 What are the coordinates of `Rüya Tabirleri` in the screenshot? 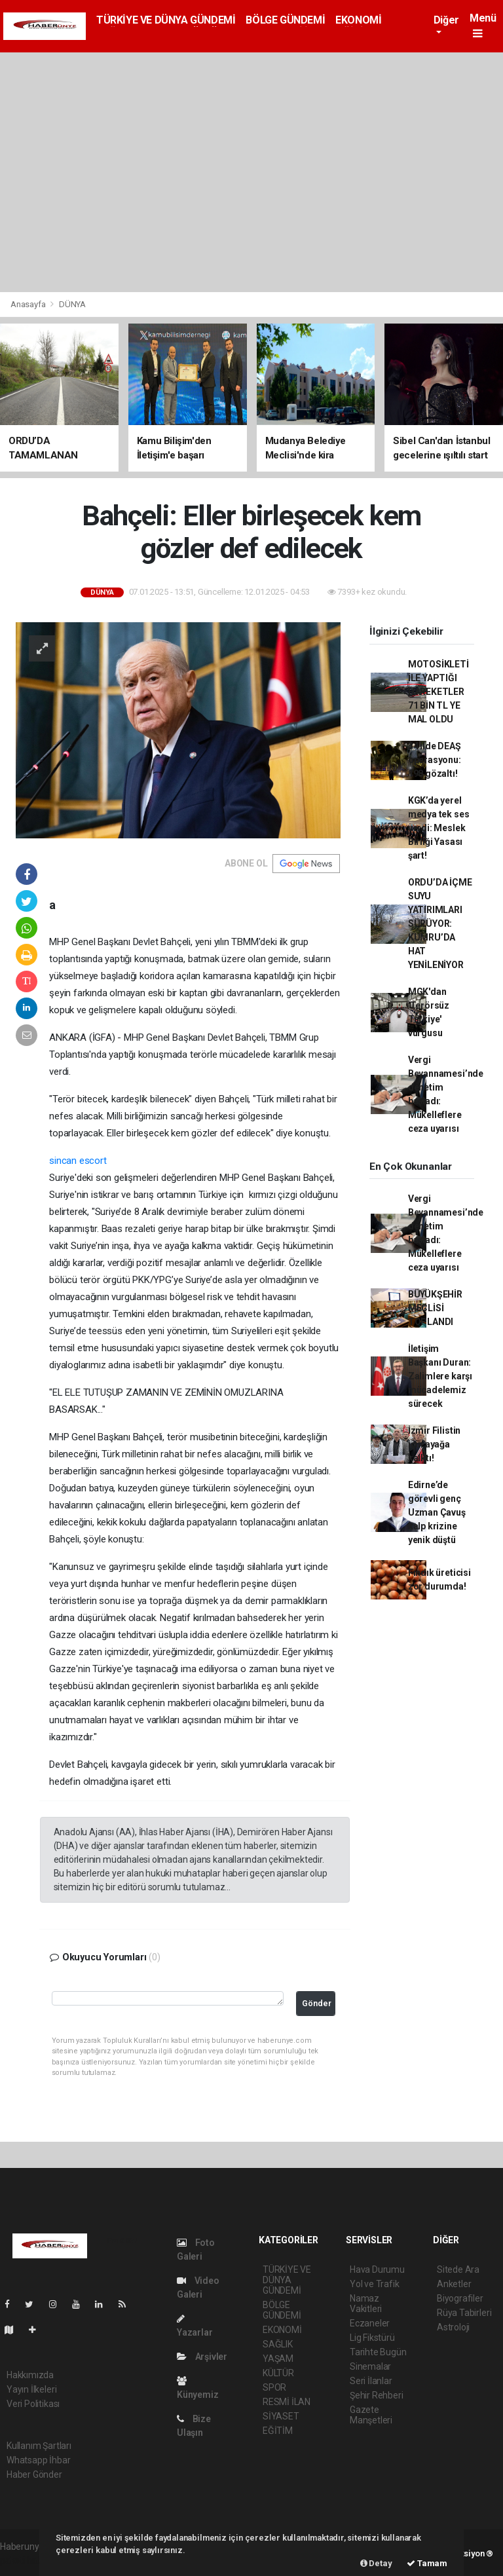 It's located at (464, 2312).